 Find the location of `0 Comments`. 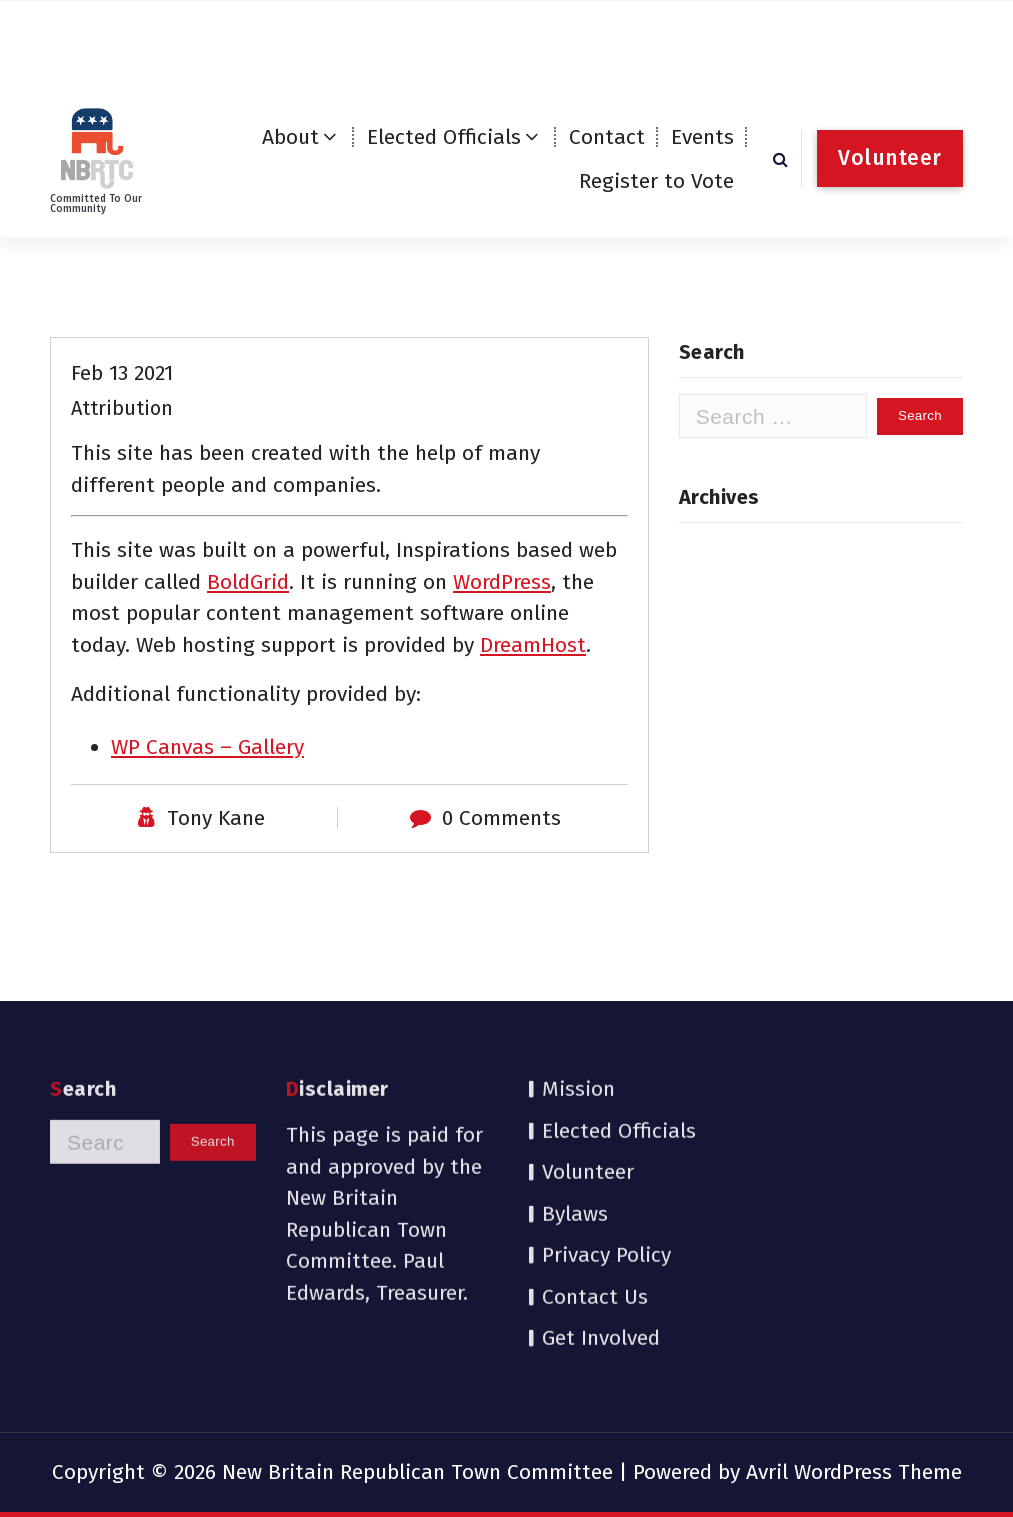

0 Comments is located at coordinates (501, 877).